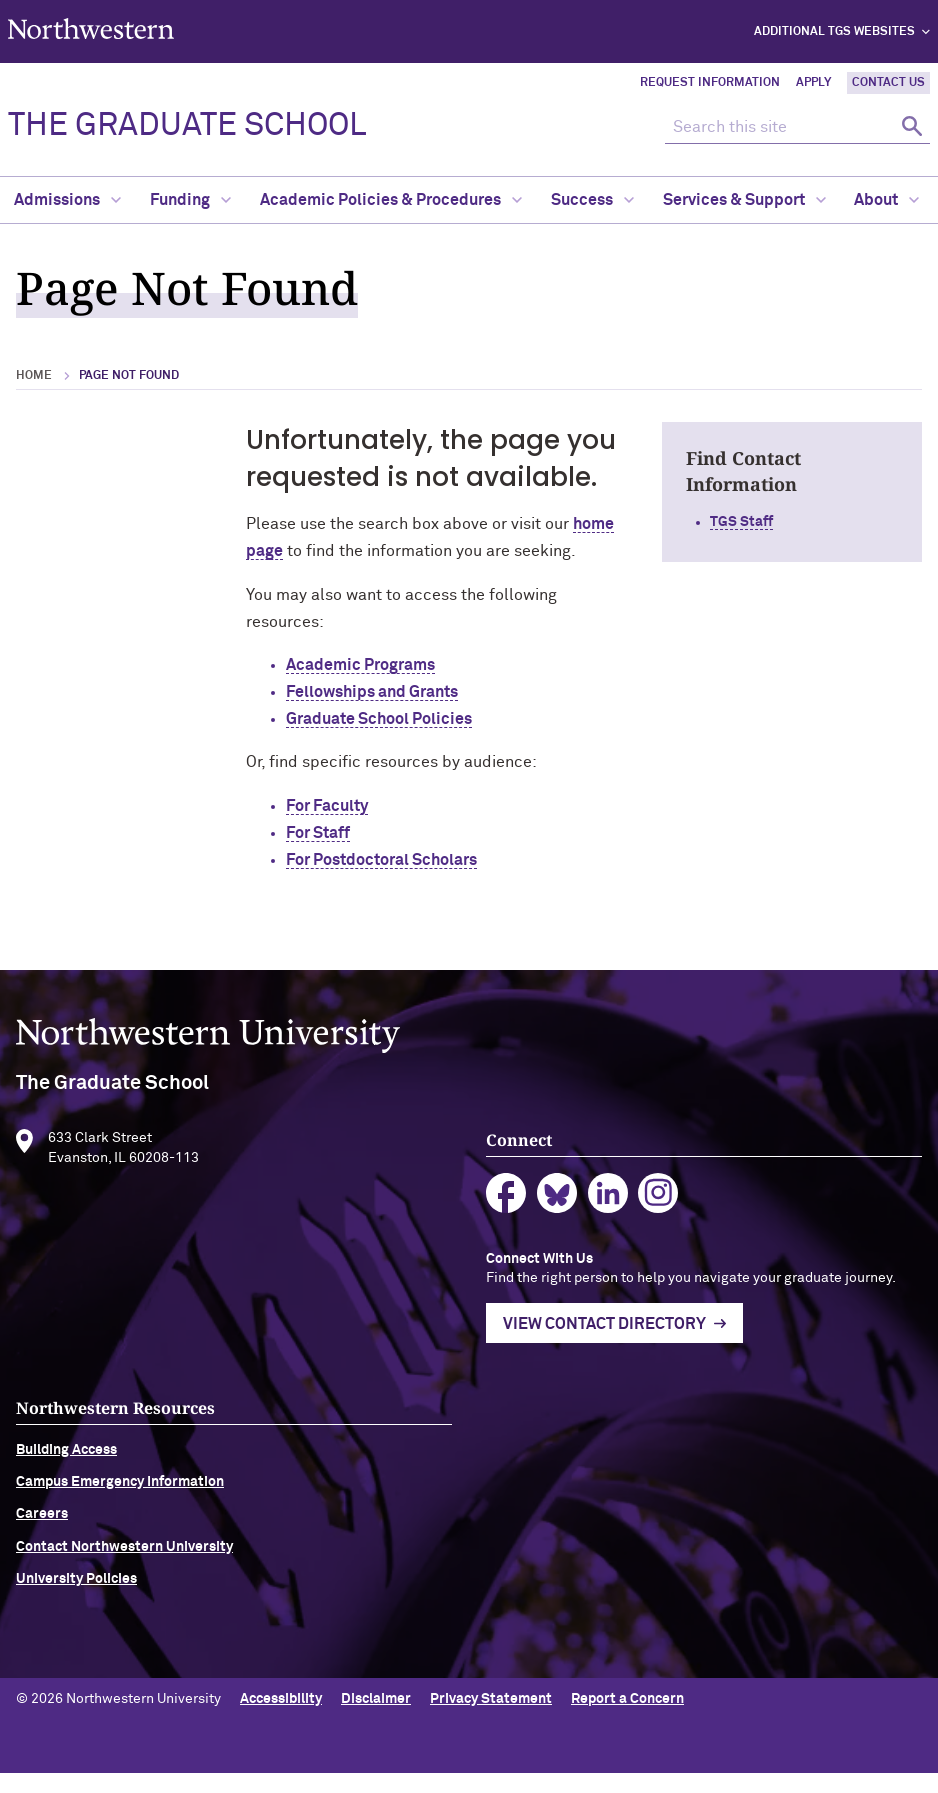 This screenshot has height=1793, width=938. Describe the element at coordinates (636, 1204) in the screenshot. I see `linkedin` at that location.